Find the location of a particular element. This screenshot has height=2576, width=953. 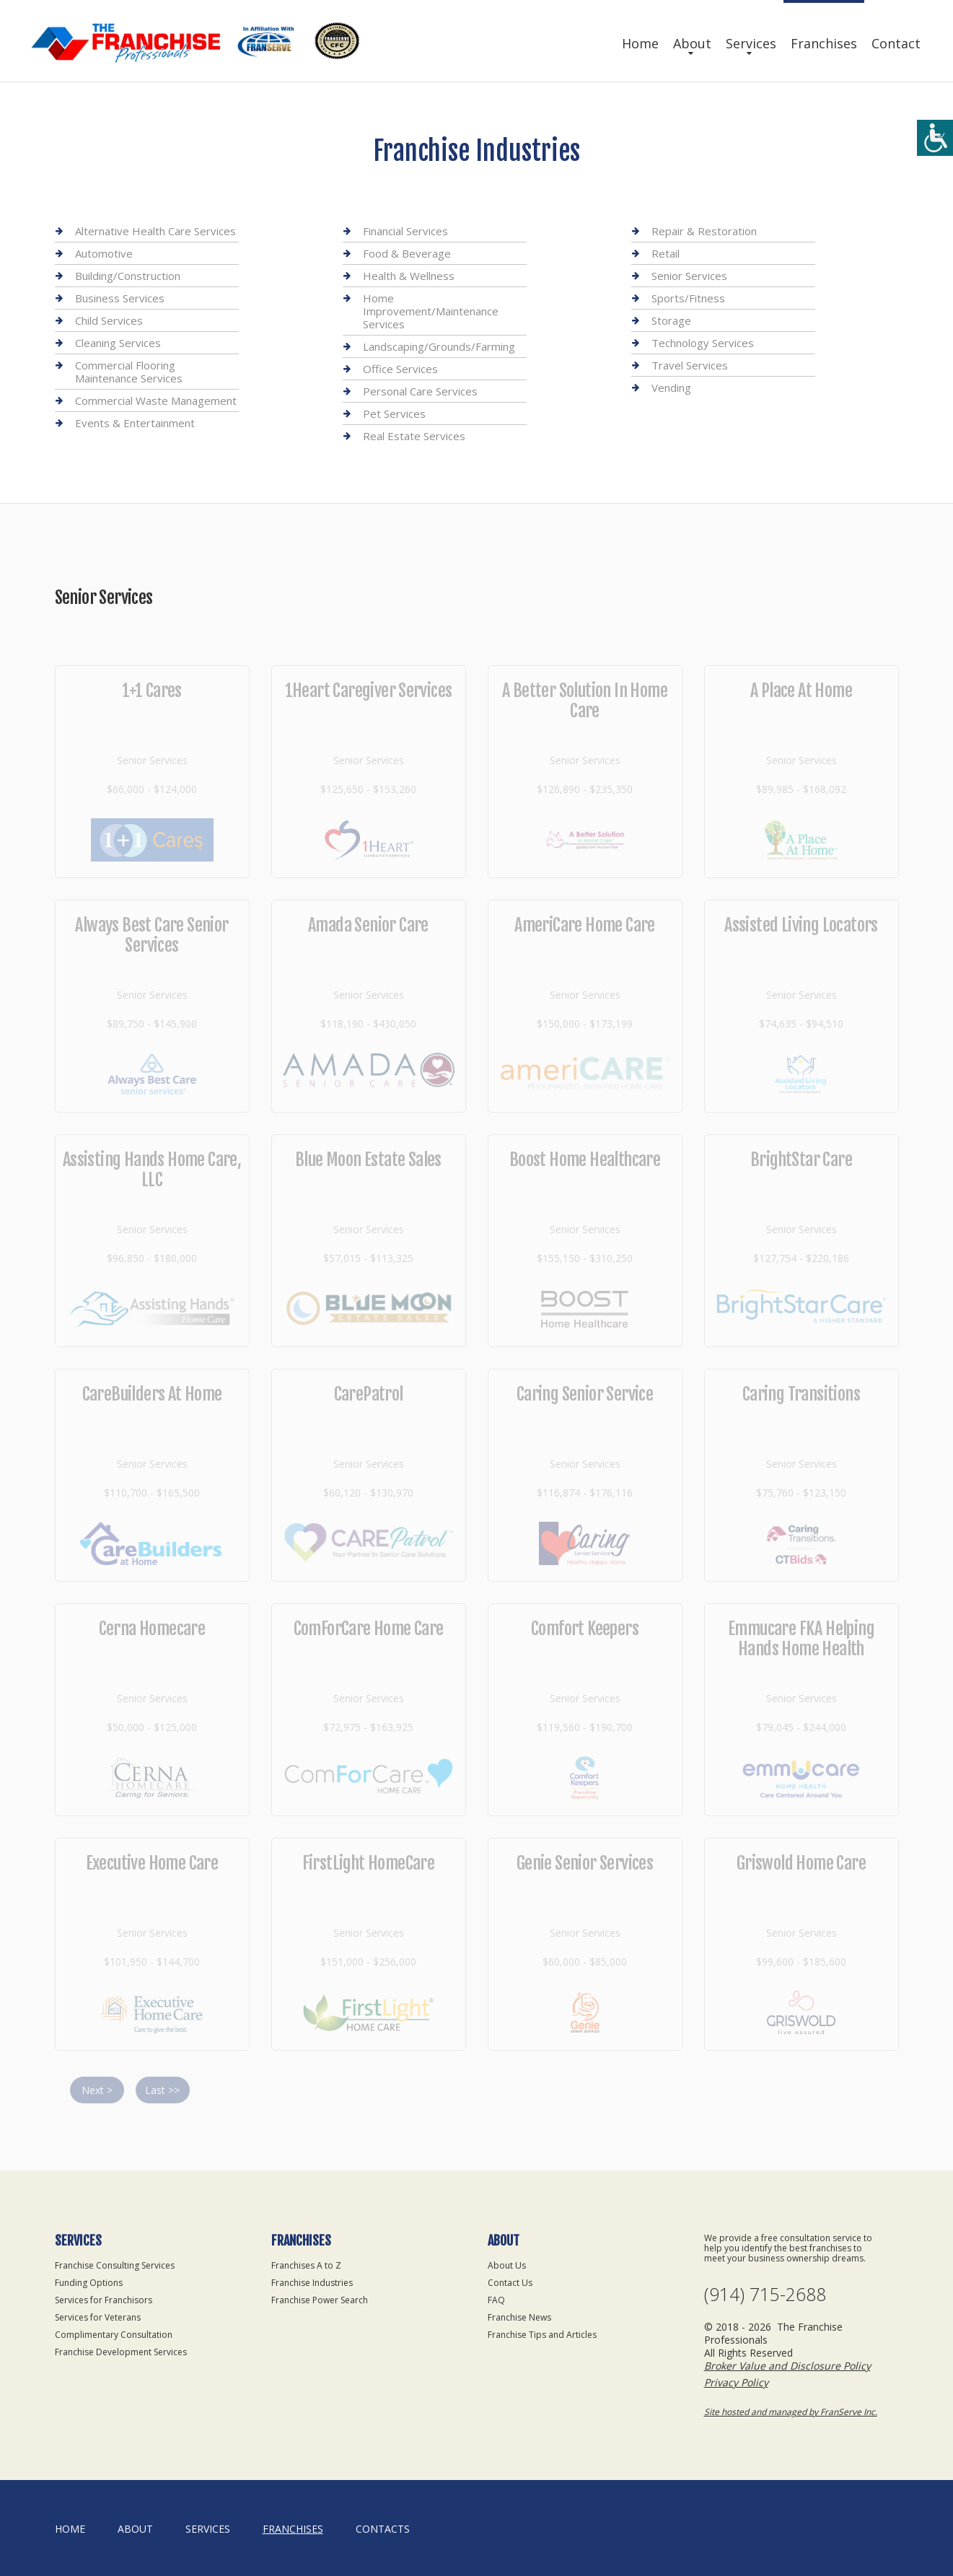

Commercial Flooring Maintenance Services is located at coordinates (129, 371).